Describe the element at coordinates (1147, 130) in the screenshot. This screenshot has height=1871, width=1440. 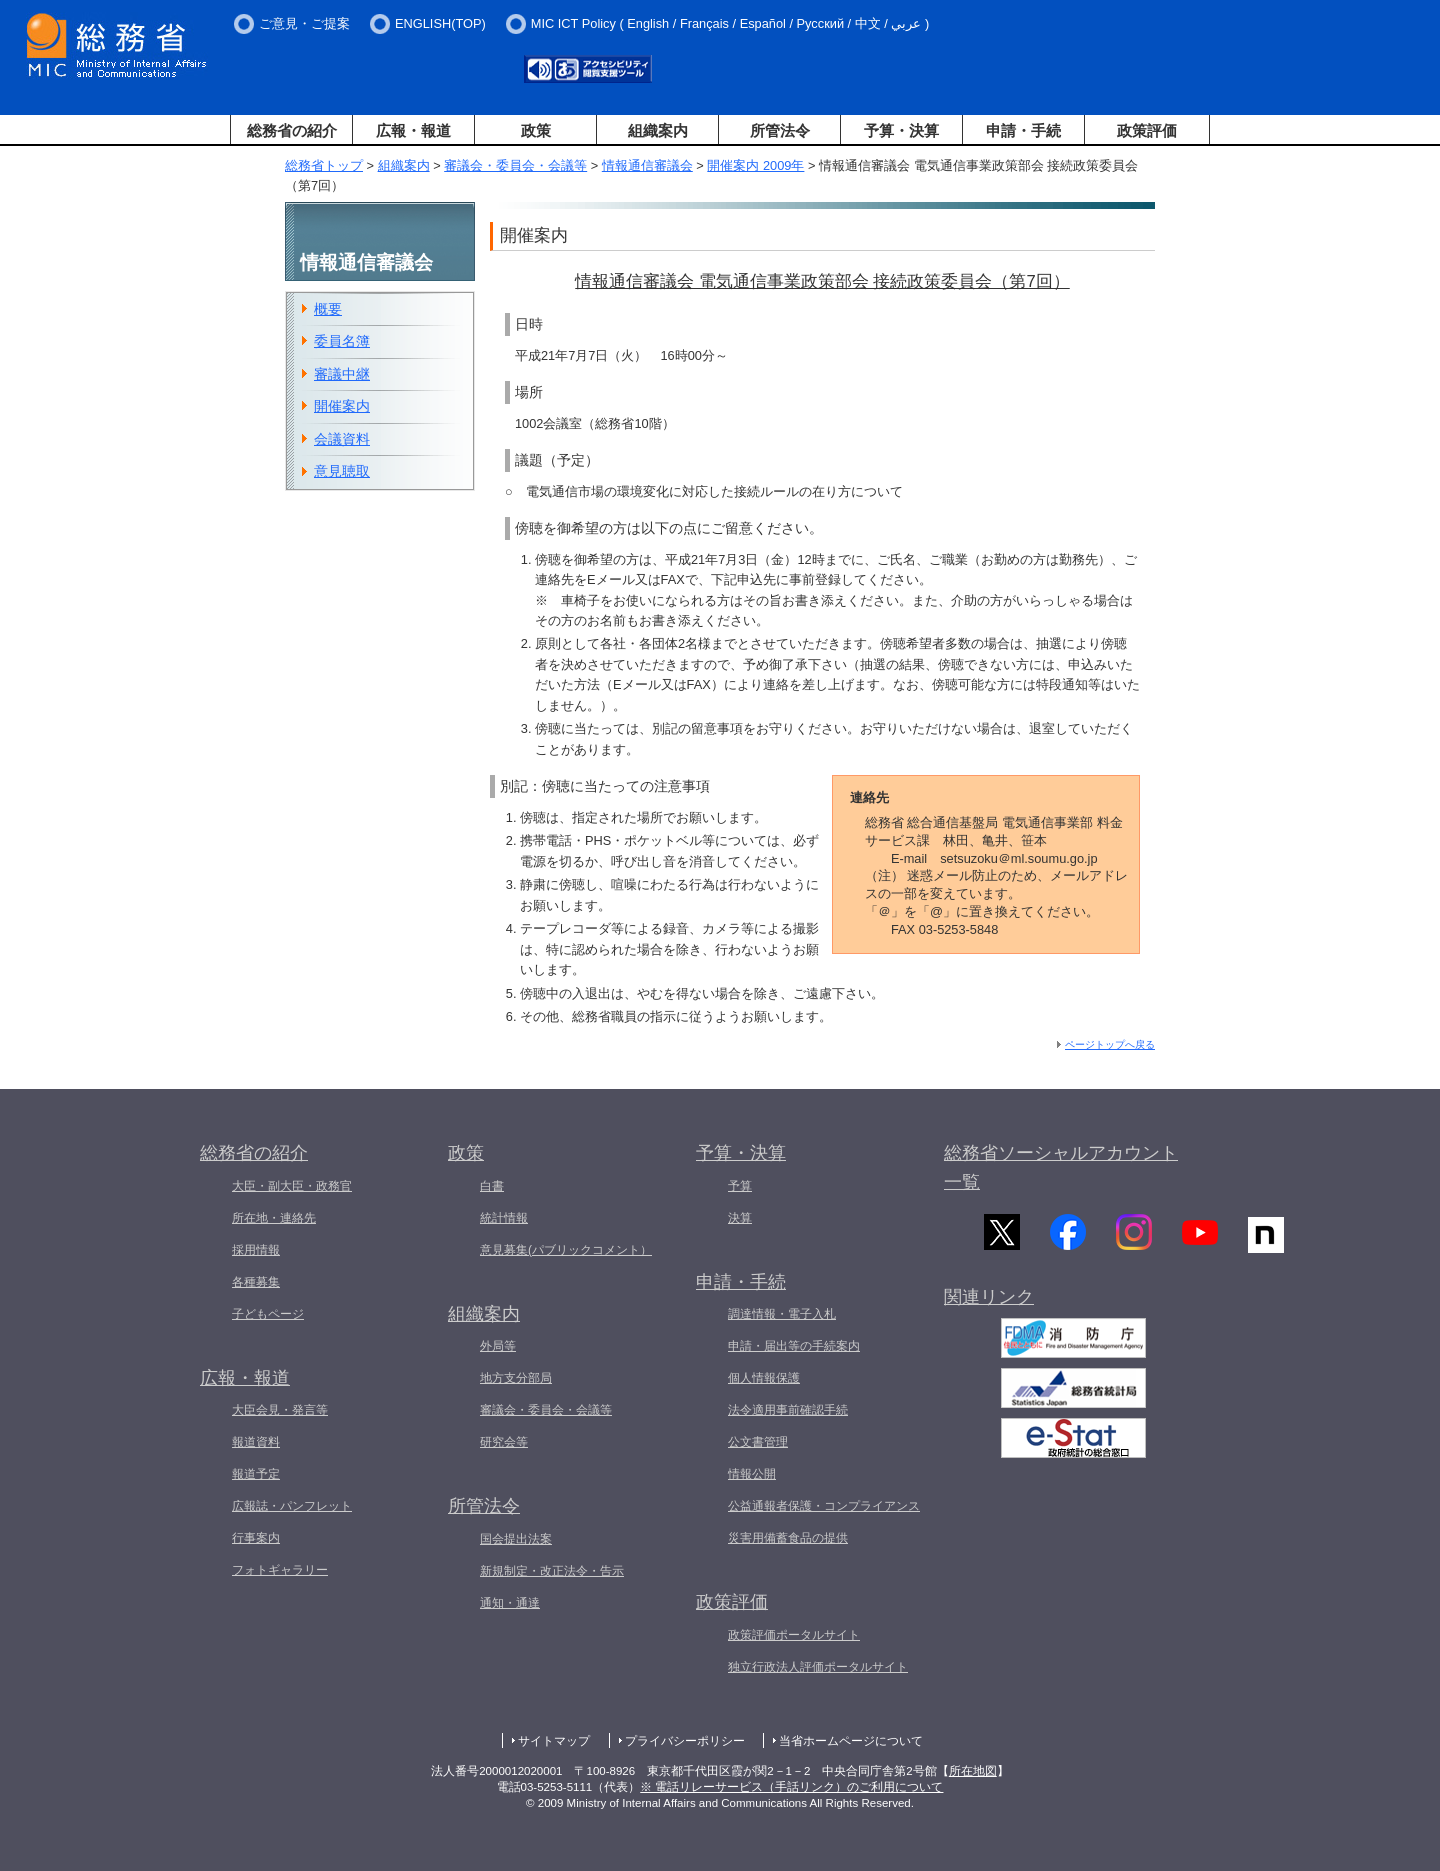
I see `政策評価` at that location.